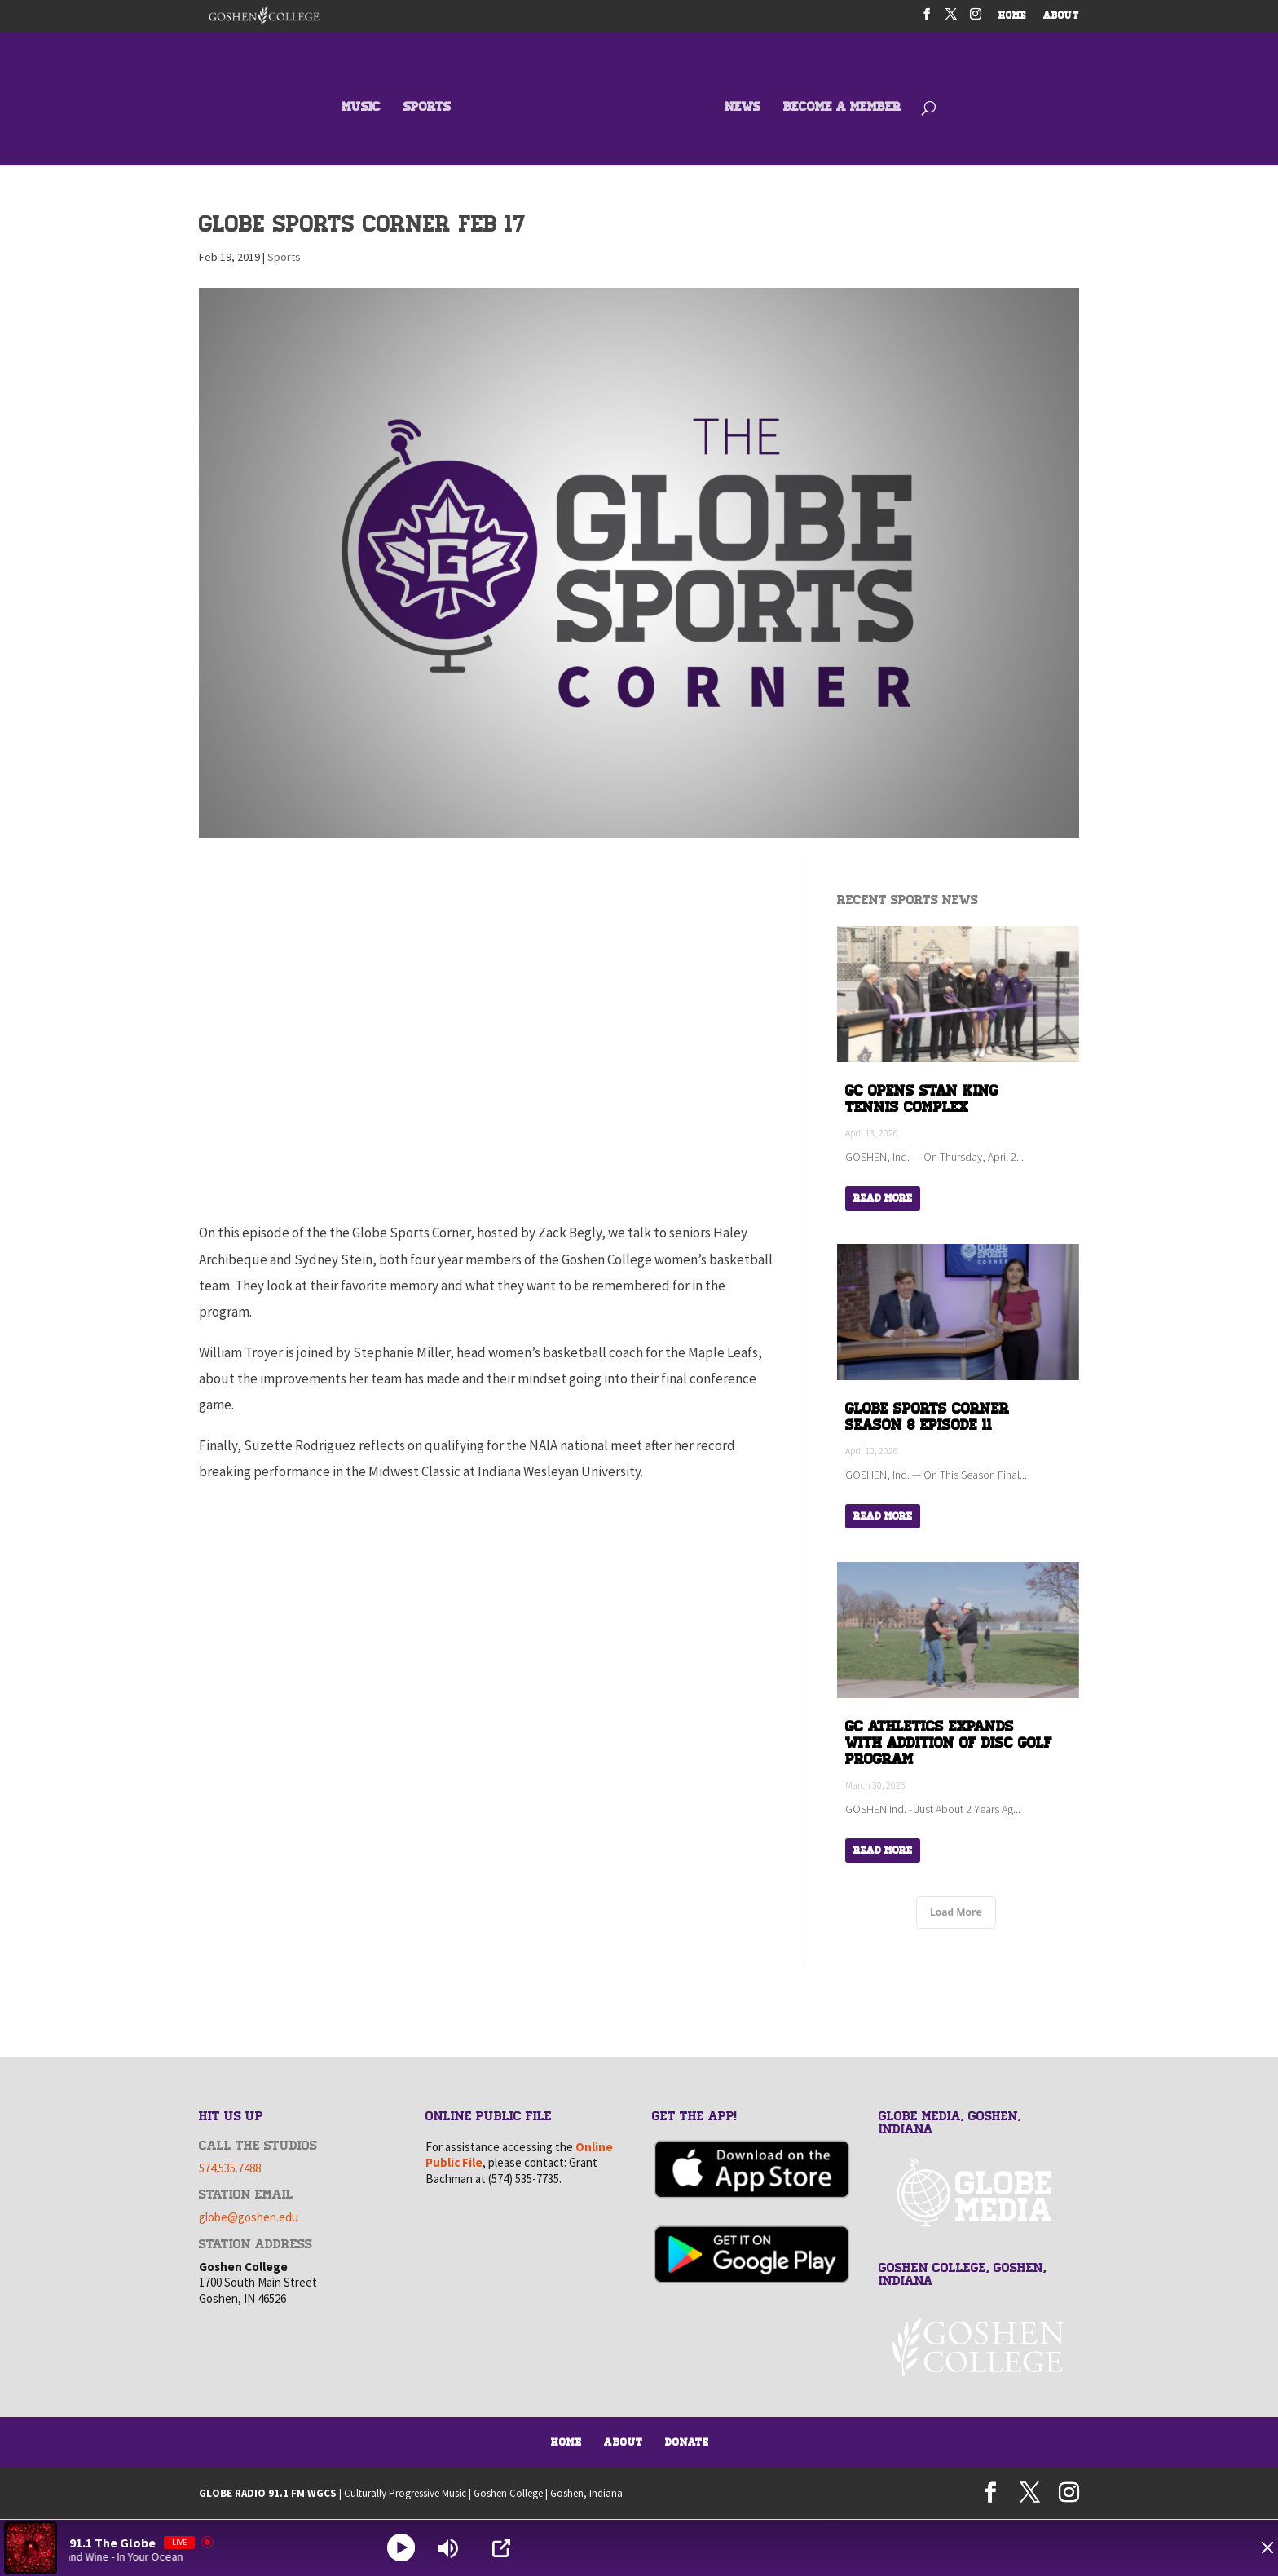 The width and height of the screenshot is (1278, 2576). Describe the element at coordinates (268, 2492) in the screenshot. I see `GLOBE RADIO 91.1 FM WGCS` at that location.